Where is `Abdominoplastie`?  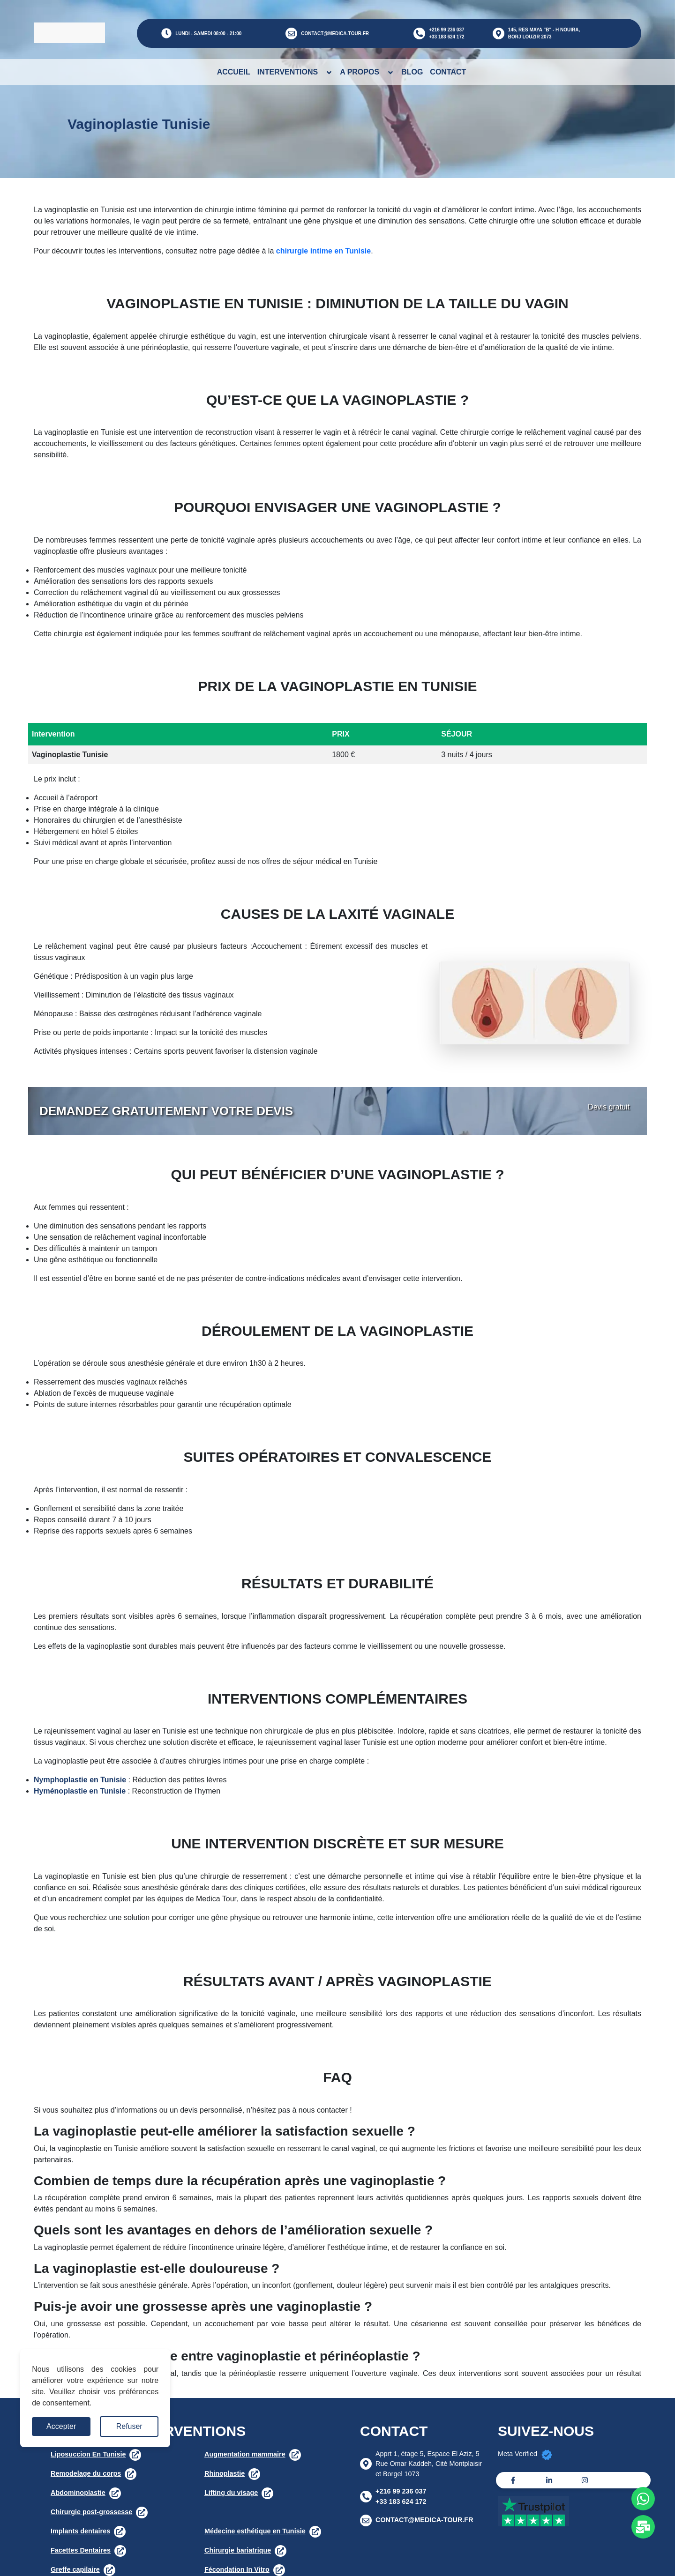
Abdominoplastie is located at coordinates (78, 2492).